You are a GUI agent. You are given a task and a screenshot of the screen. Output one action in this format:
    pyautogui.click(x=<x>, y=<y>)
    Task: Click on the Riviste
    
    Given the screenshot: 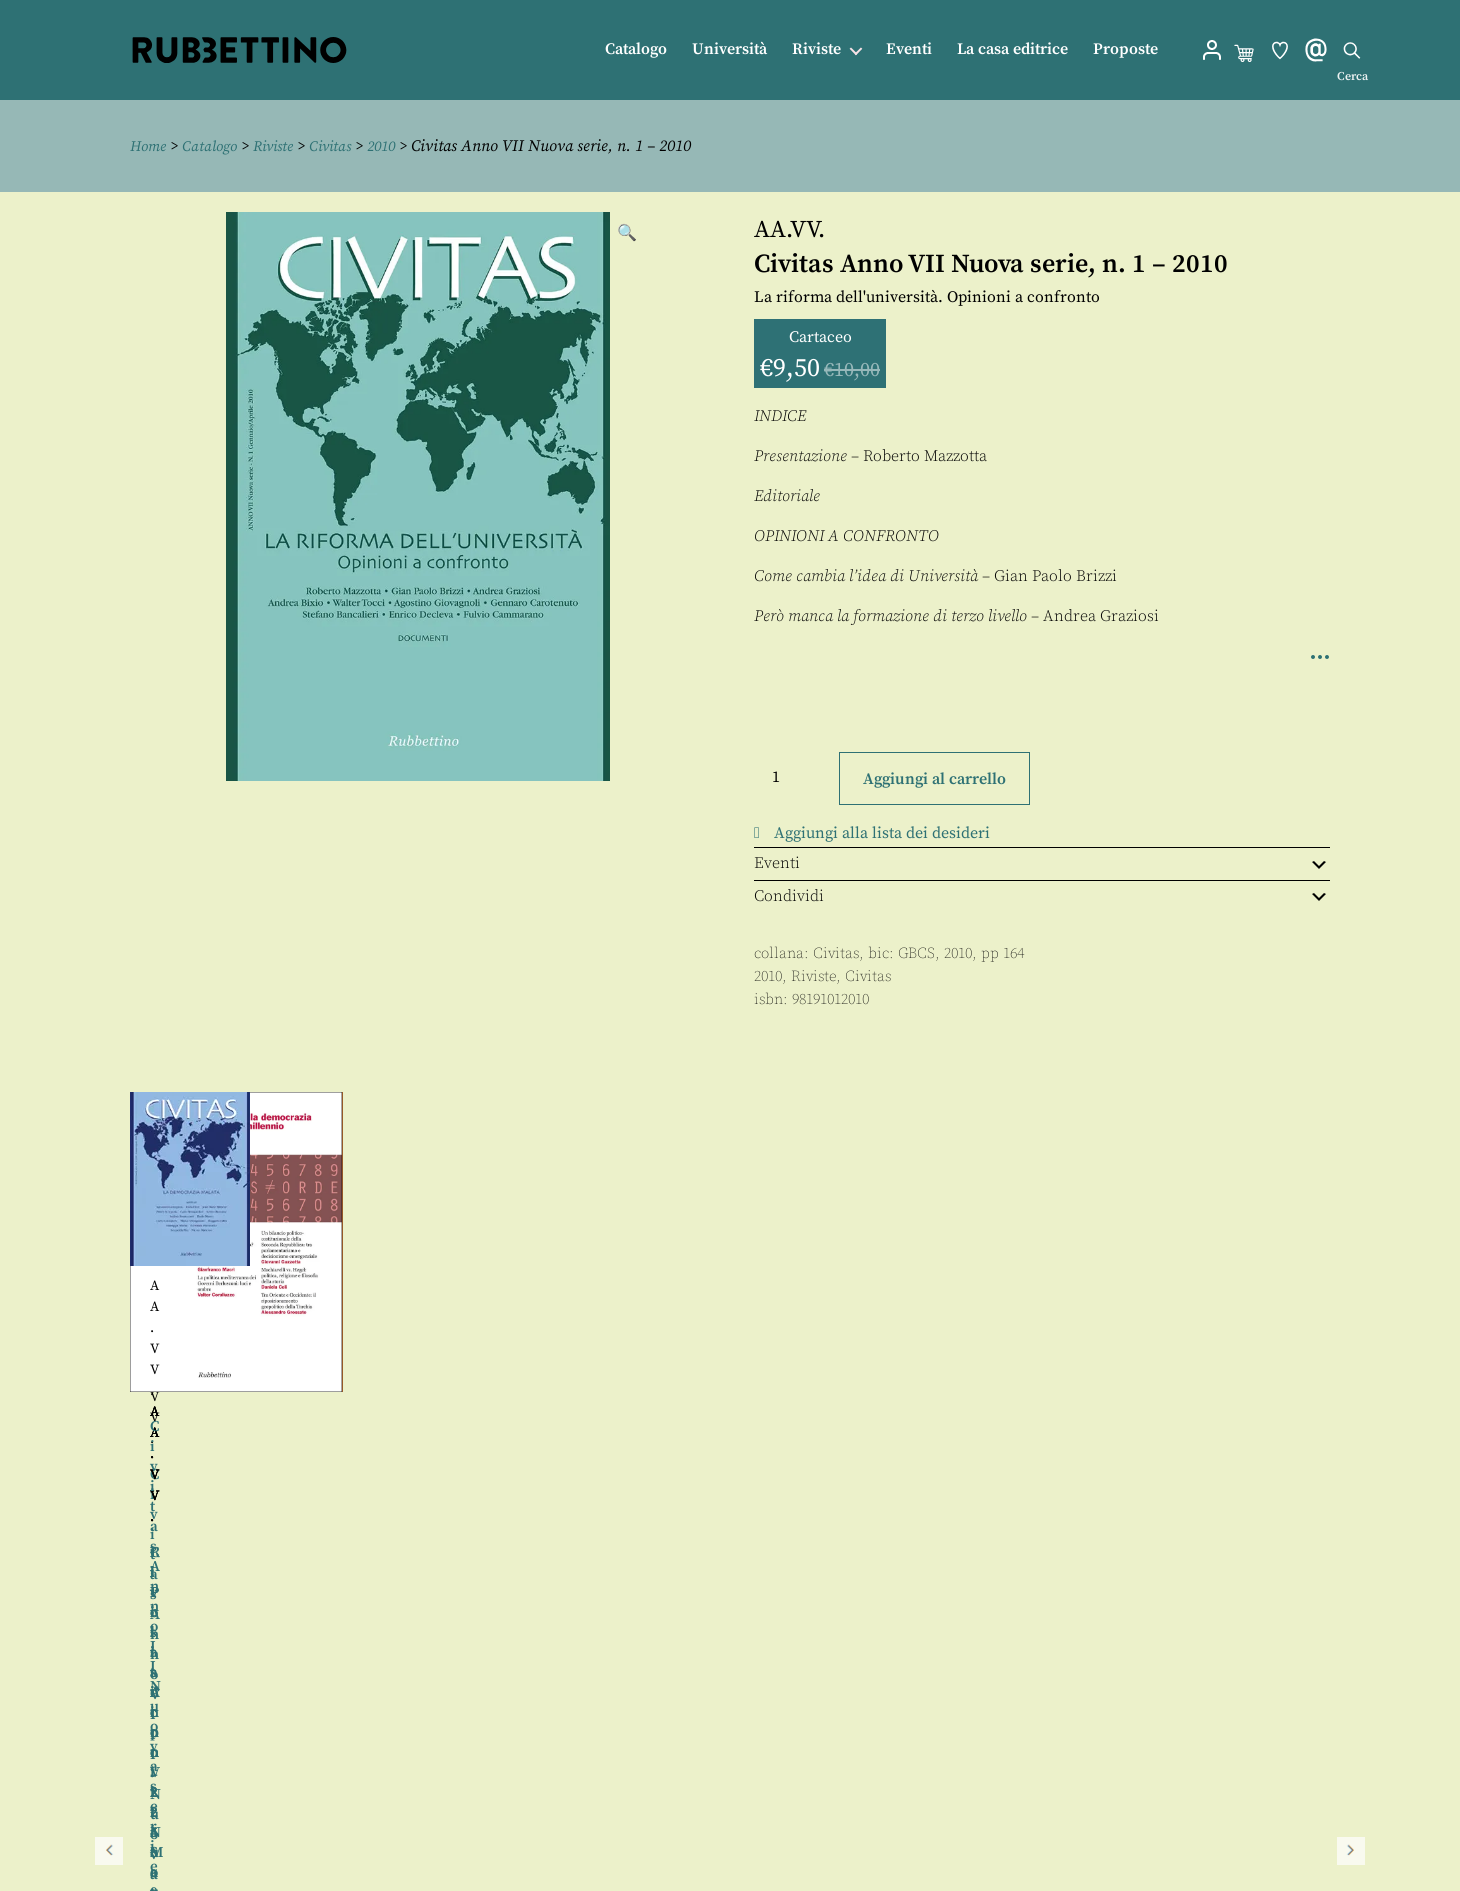 What is the action you would take?
    pyautogui.click(x=816, y=49)
    